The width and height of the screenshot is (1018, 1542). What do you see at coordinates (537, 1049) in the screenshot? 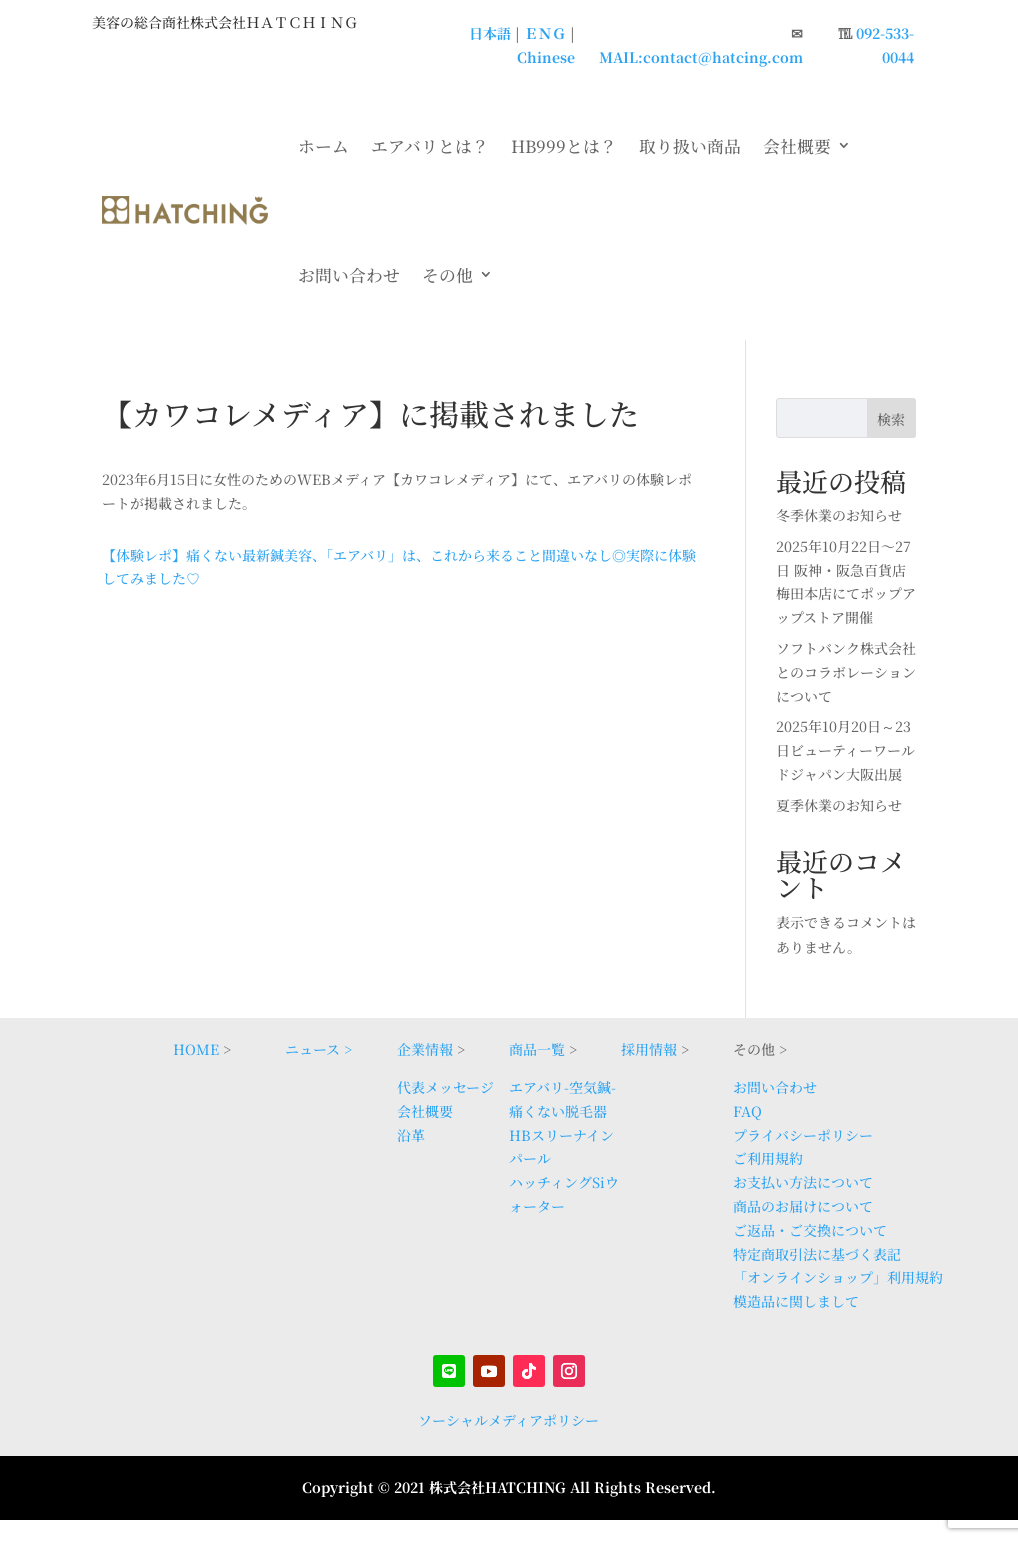
I see `商品一覧` at bounding box center [537, 1049].